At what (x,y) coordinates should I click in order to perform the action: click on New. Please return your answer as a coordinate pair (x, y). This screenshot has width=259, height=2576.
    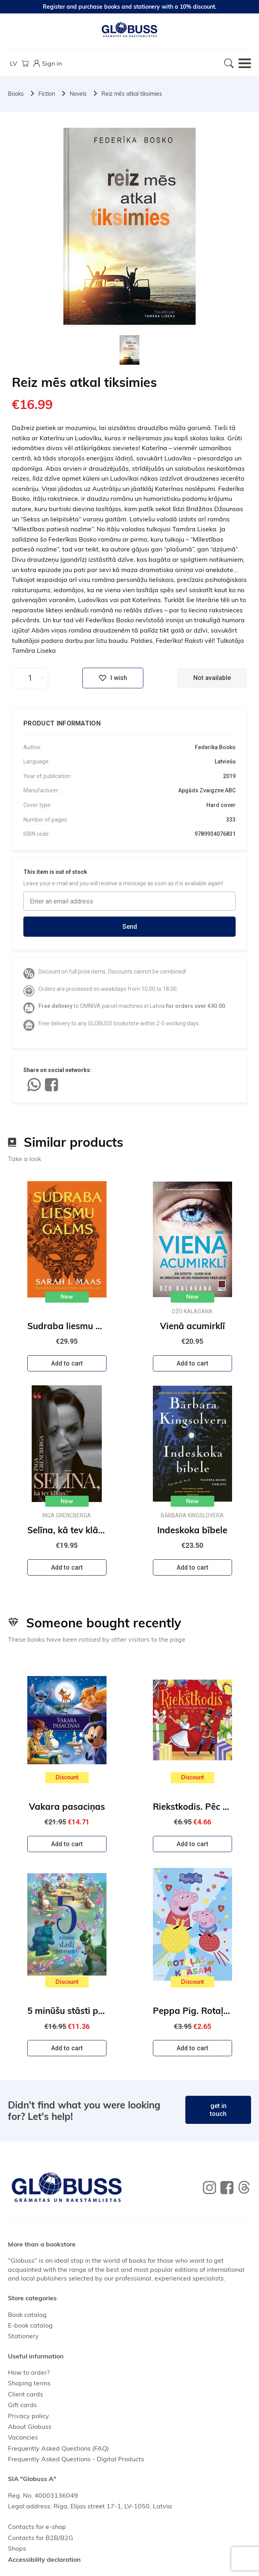
    Looking at the image, I should click on (67, 1296).